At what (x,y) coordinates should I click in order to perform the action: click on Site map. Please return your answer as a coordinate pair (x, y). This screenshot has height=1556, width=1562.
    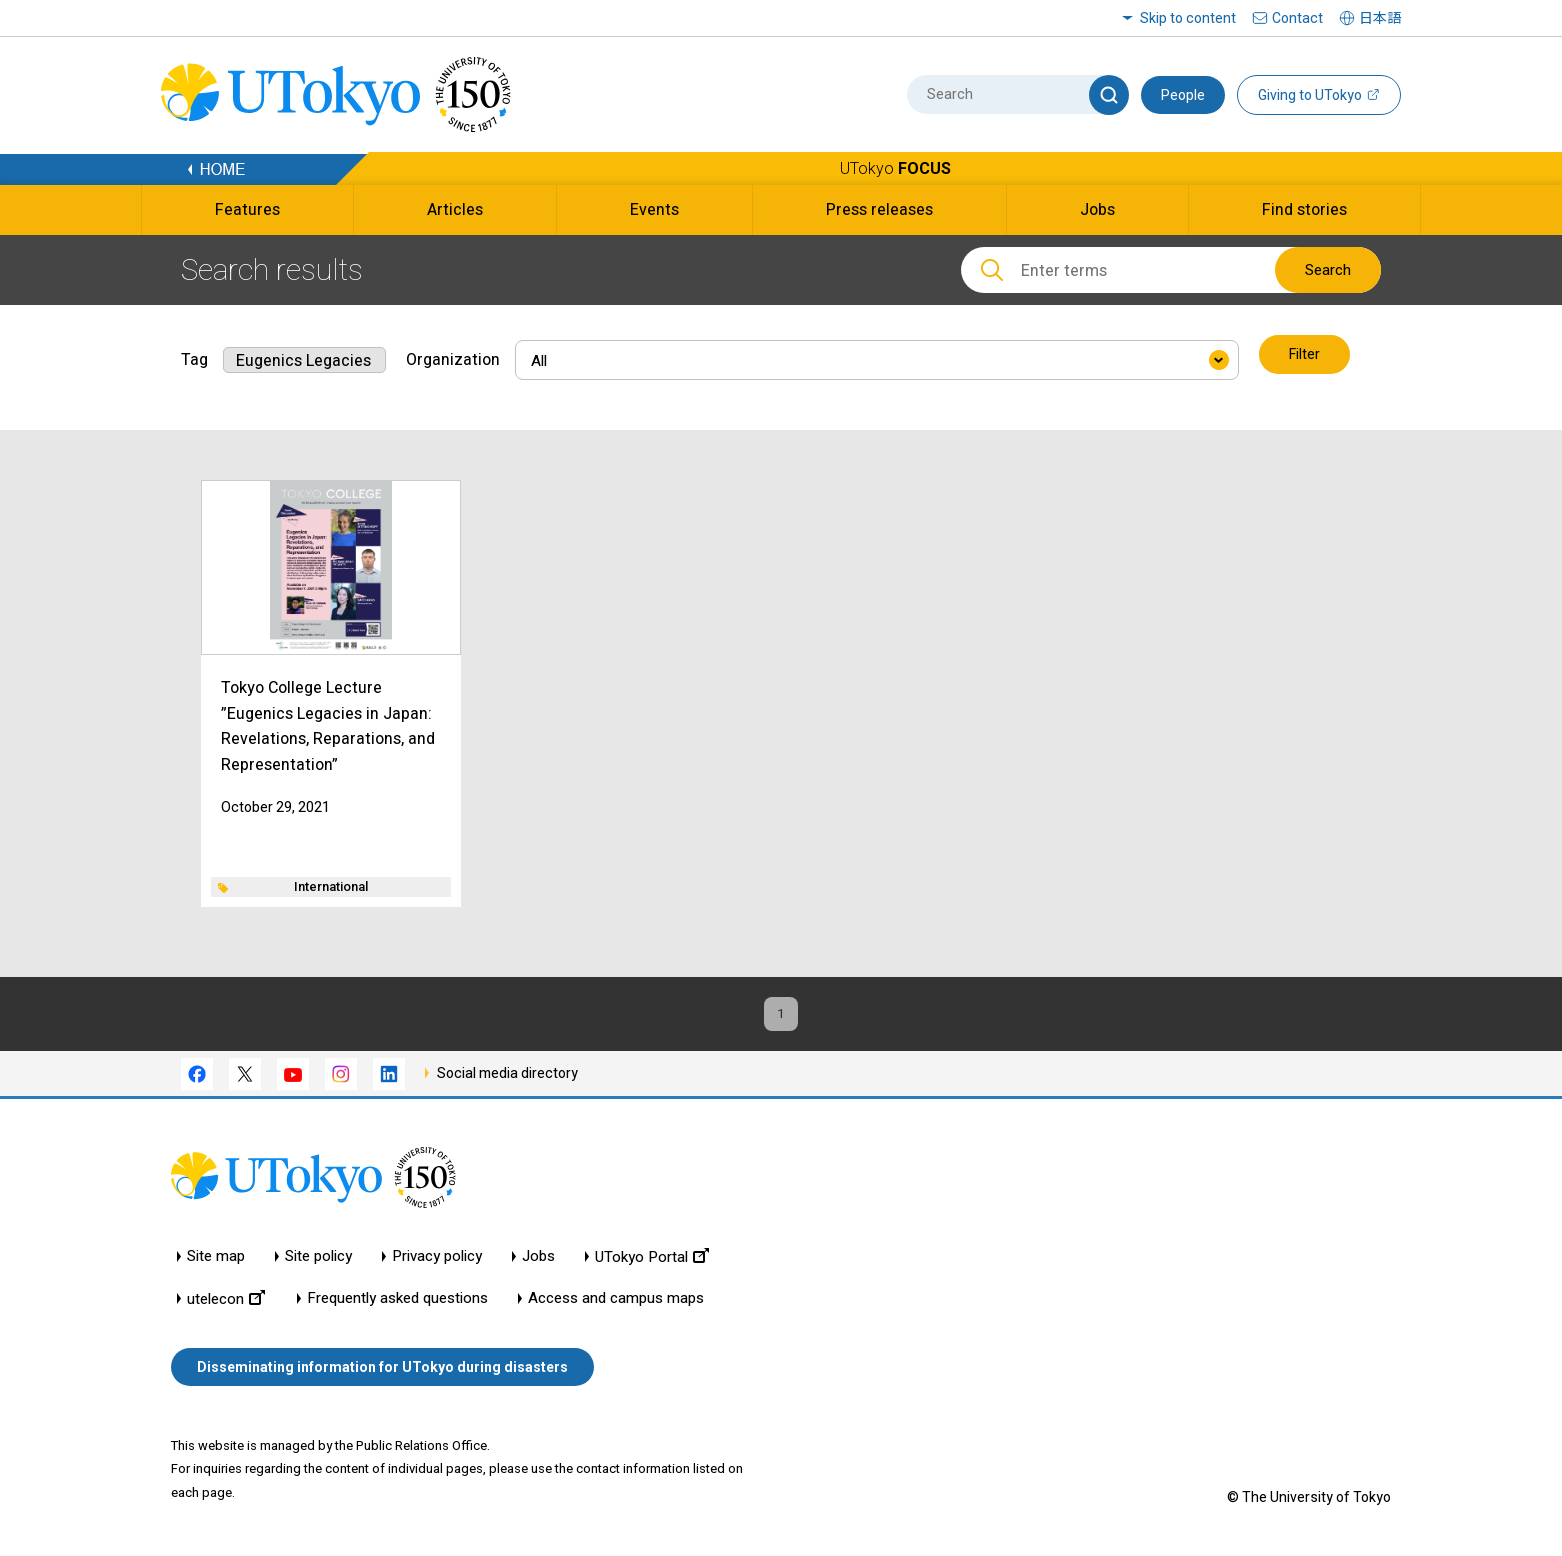
    Looking at the image, I should click on (216, 1260).